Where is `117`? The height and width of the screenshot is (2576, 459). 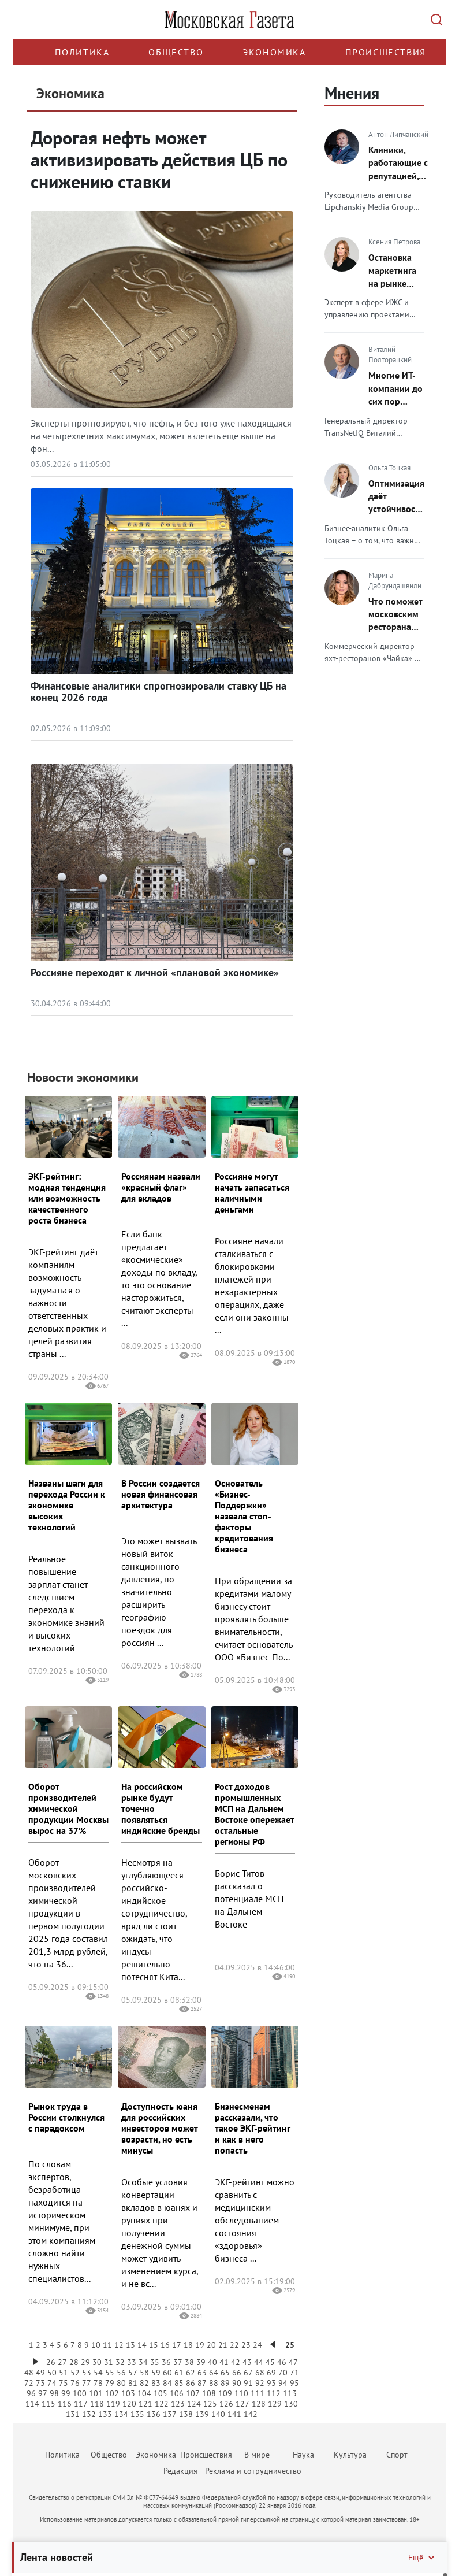
117 is located at coordinates (81, 2404).